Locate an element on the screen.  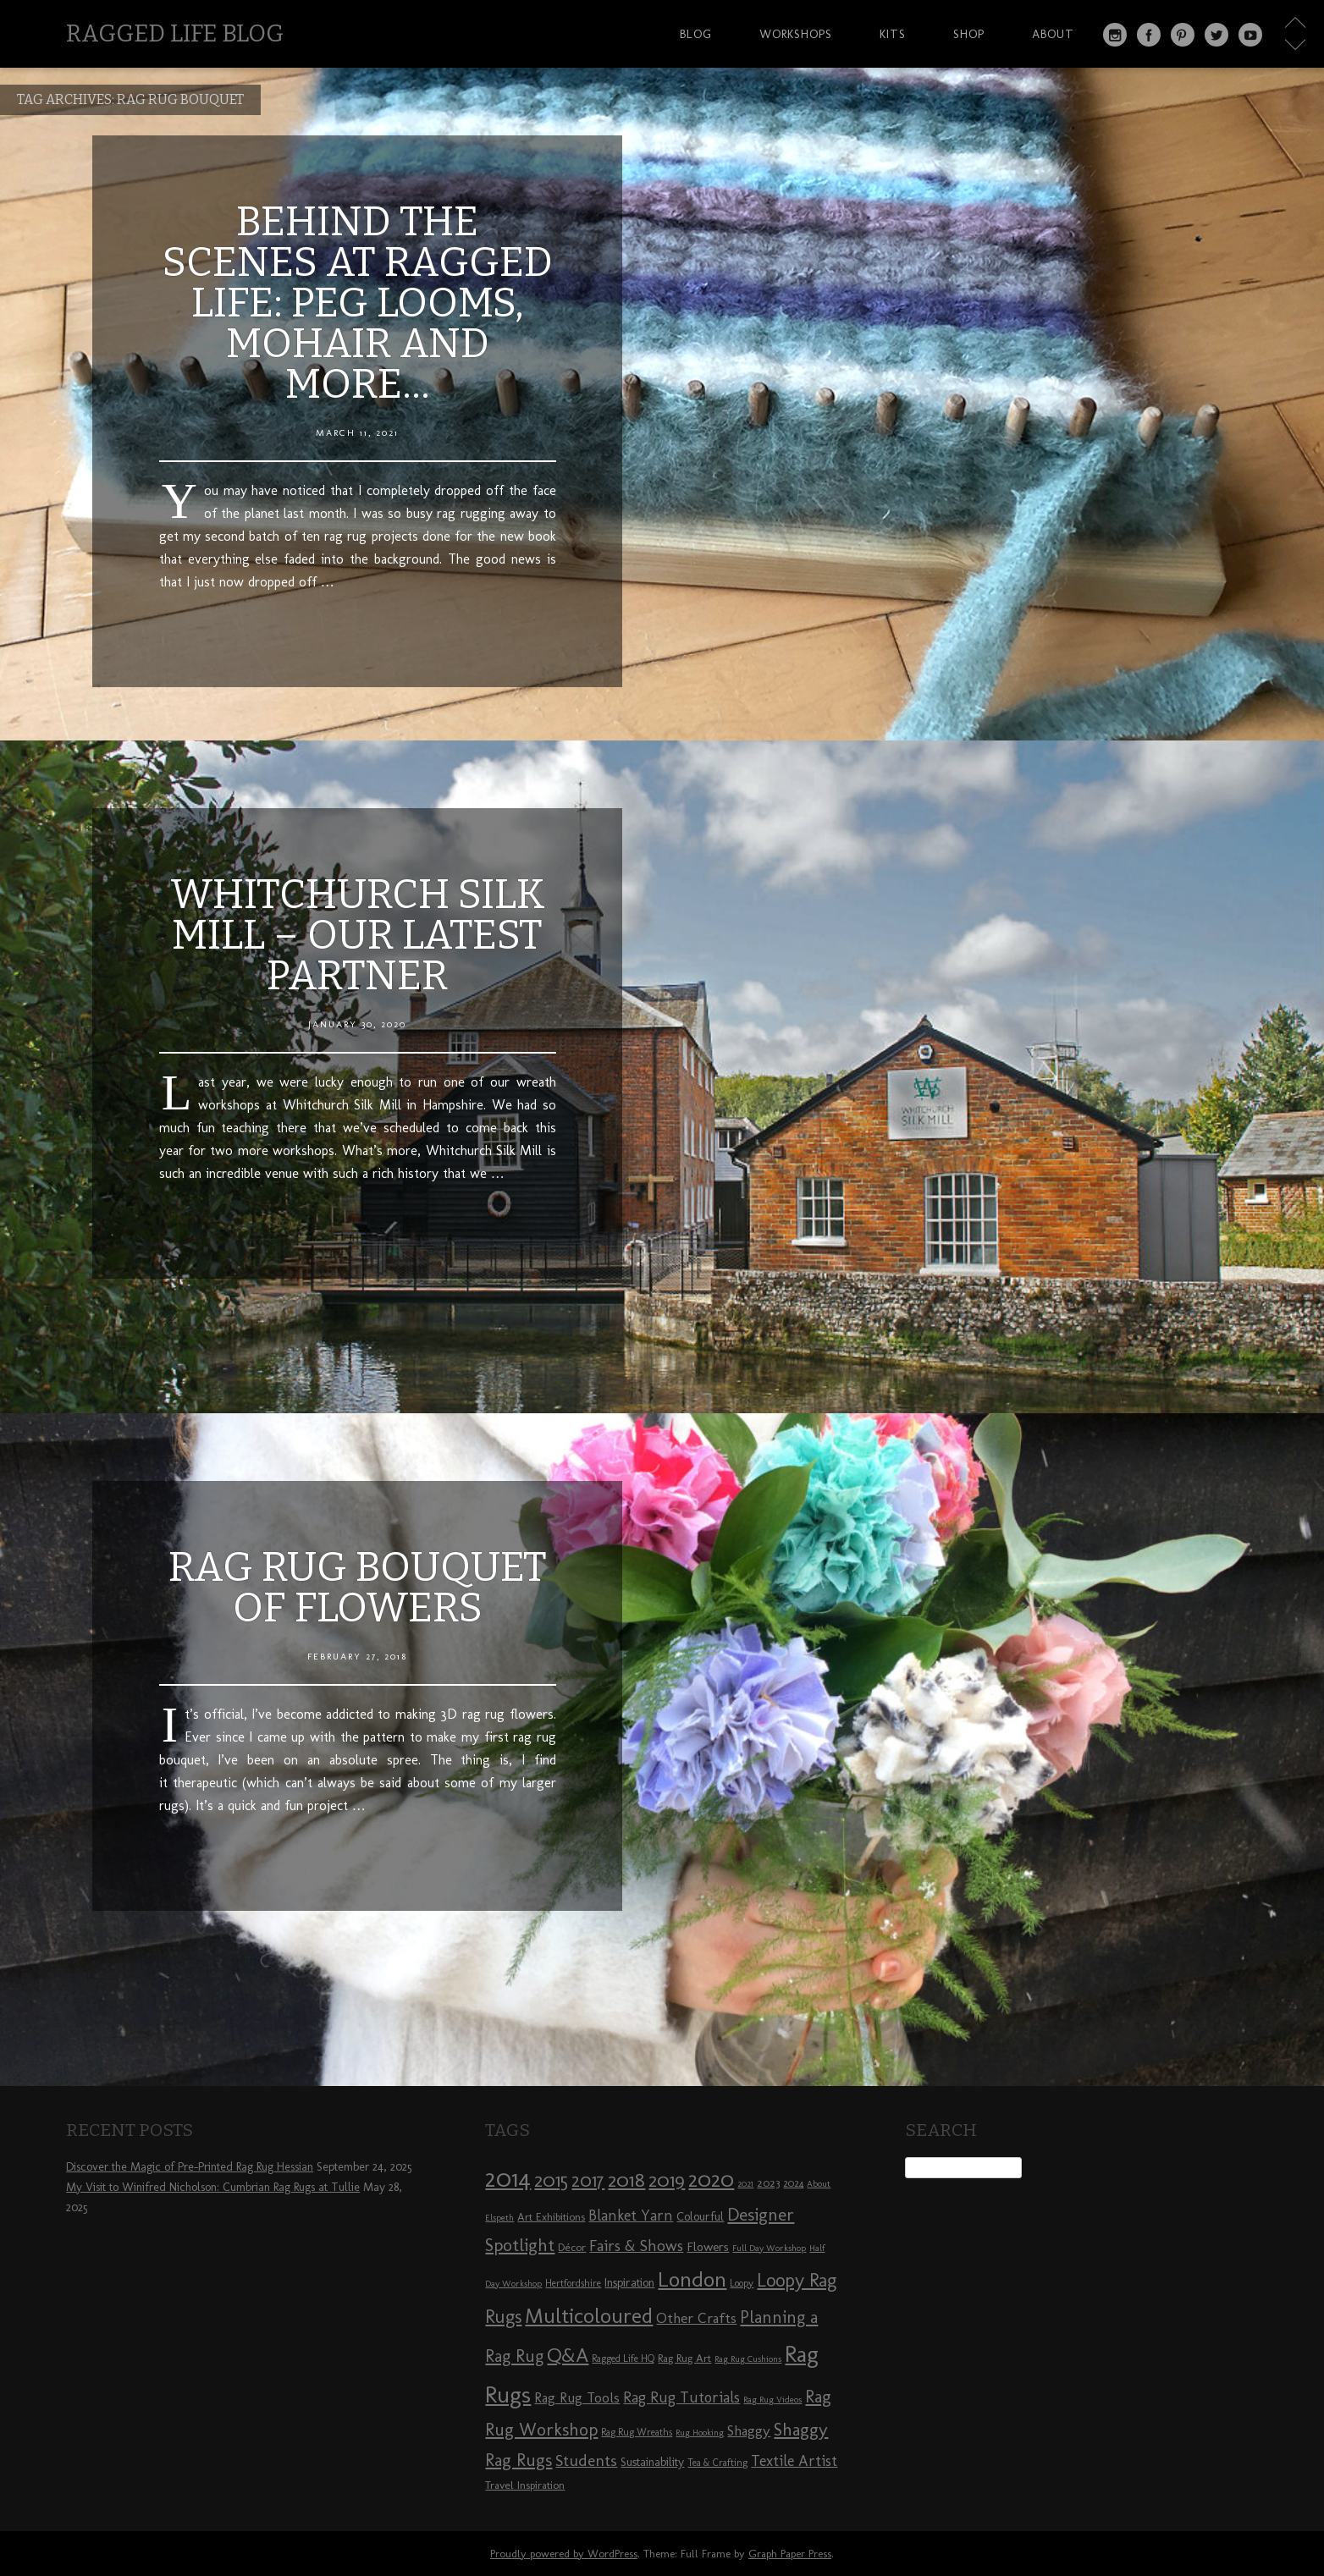
Instagram is located at coordinates (1115, 35).